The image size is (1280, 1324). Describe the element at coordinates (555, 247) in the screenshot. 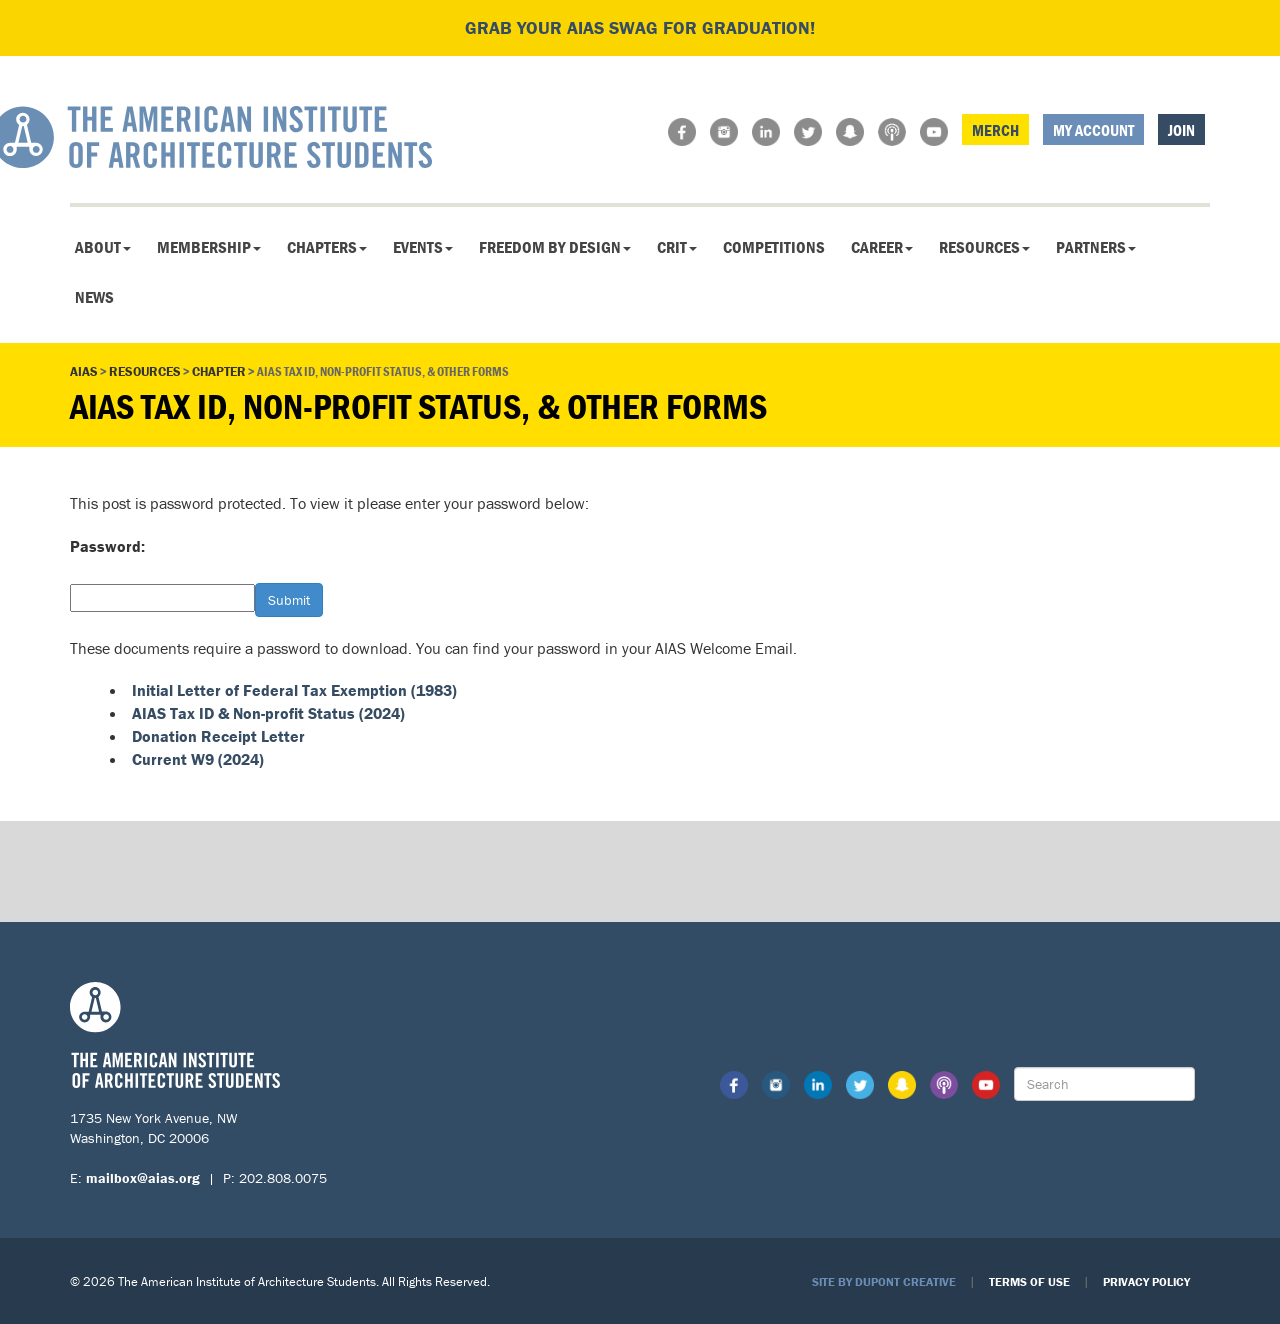

I see `Freedom By Design` at that location.